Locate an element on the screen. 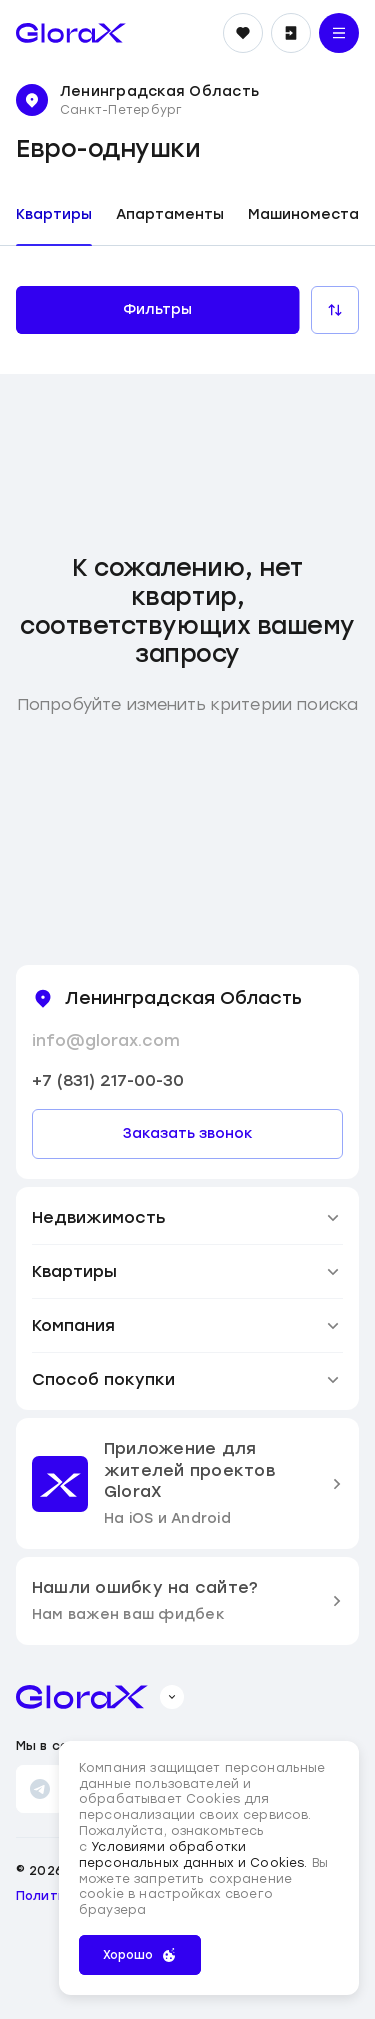 The width and height of the screenshot is (375, 2019). Условиями обработки персональных данных и Cookies. is located at coordinates (195, 1855).